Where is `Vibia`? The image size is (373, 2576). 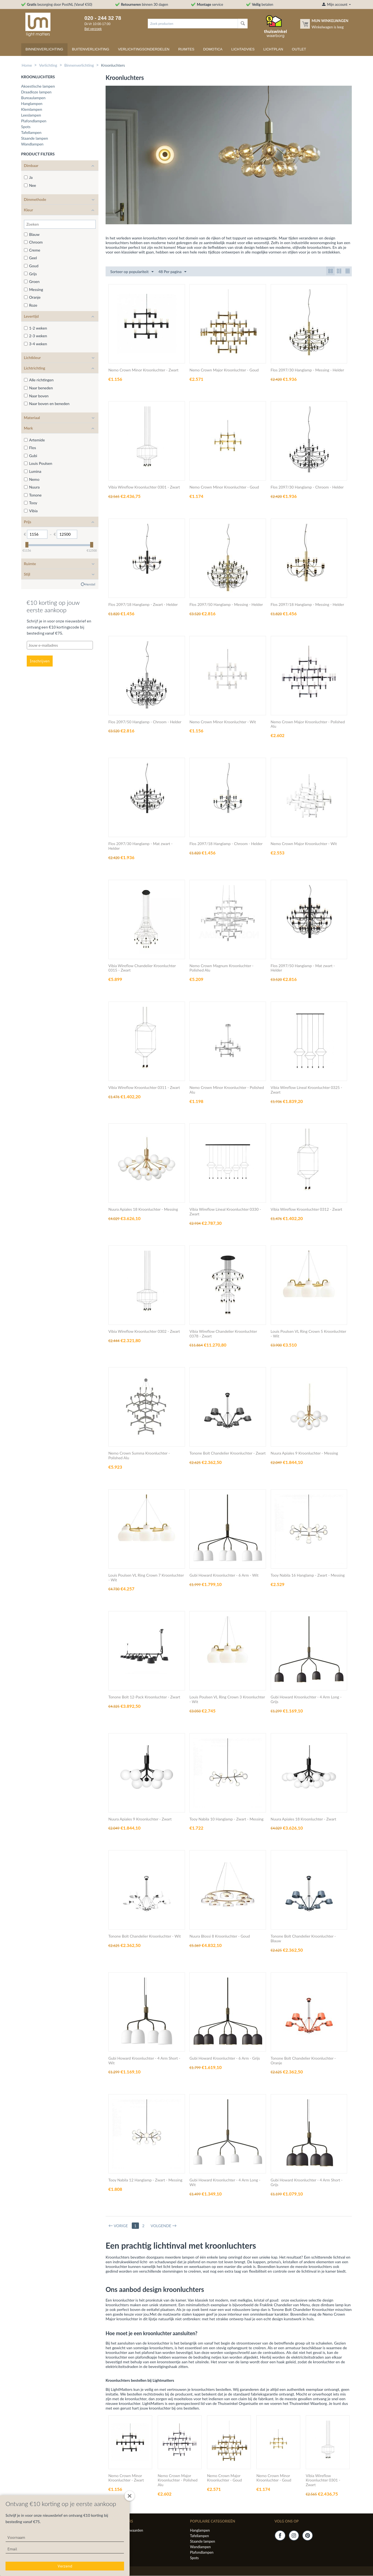 Vibia is located at coordinates (31, 510).